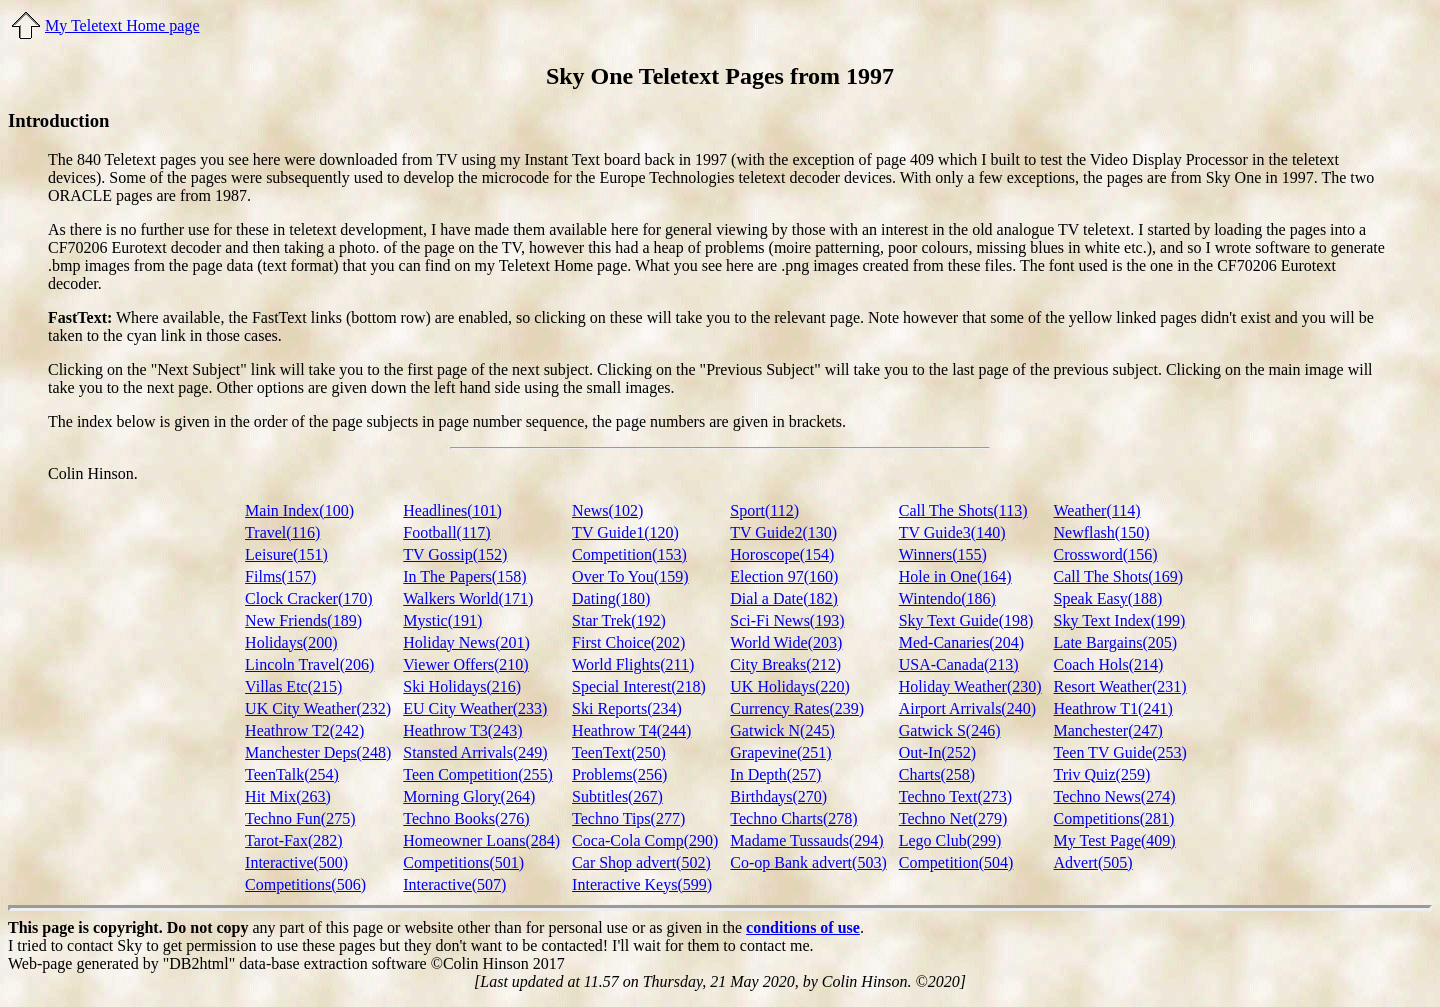 The width and height of the screenshot is (1440, 1007). What do you see at coordinates (963, 510) in the screenshot?
I see `Call The Shots(113)` at bounding box center [963, 510].